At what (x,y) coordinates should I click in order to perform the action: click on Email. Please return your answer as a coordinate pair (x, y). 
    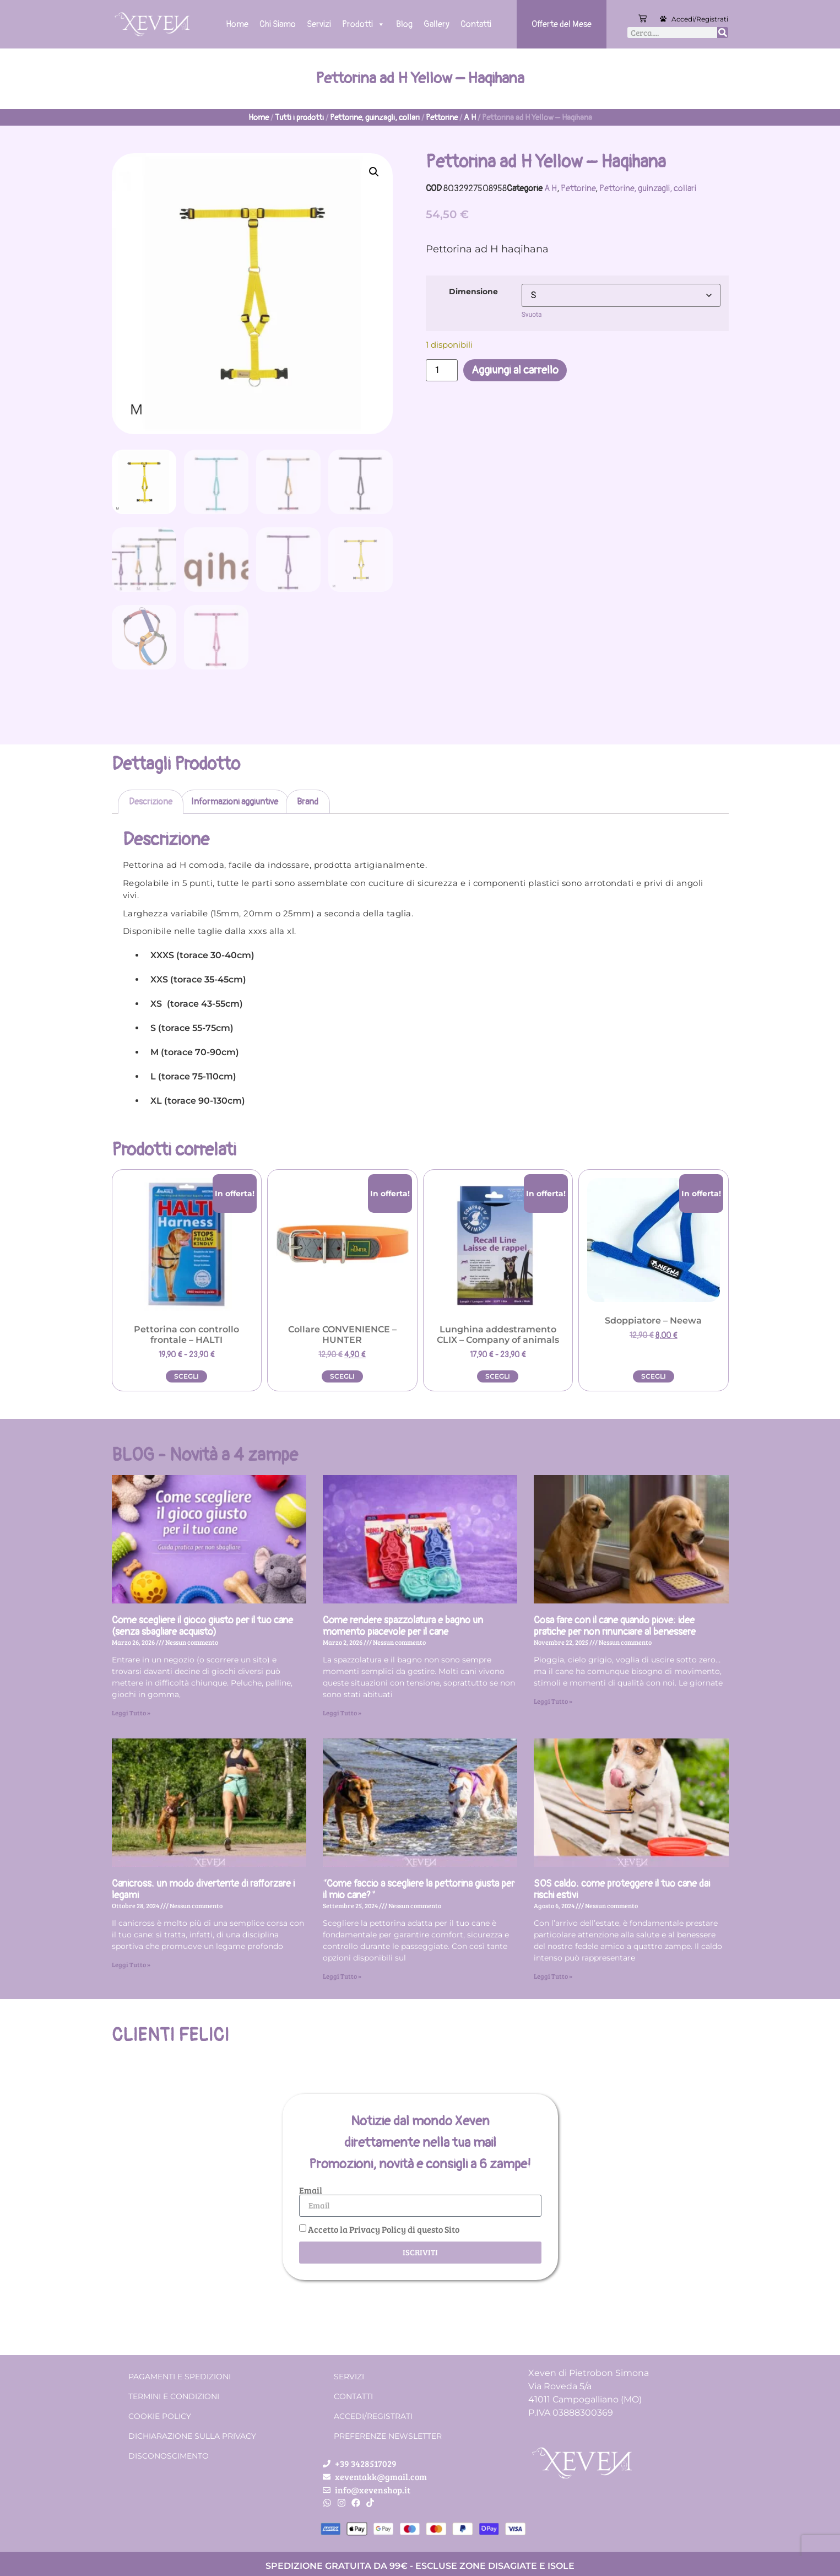
    Looking at the image, I should click on (310, 2190).